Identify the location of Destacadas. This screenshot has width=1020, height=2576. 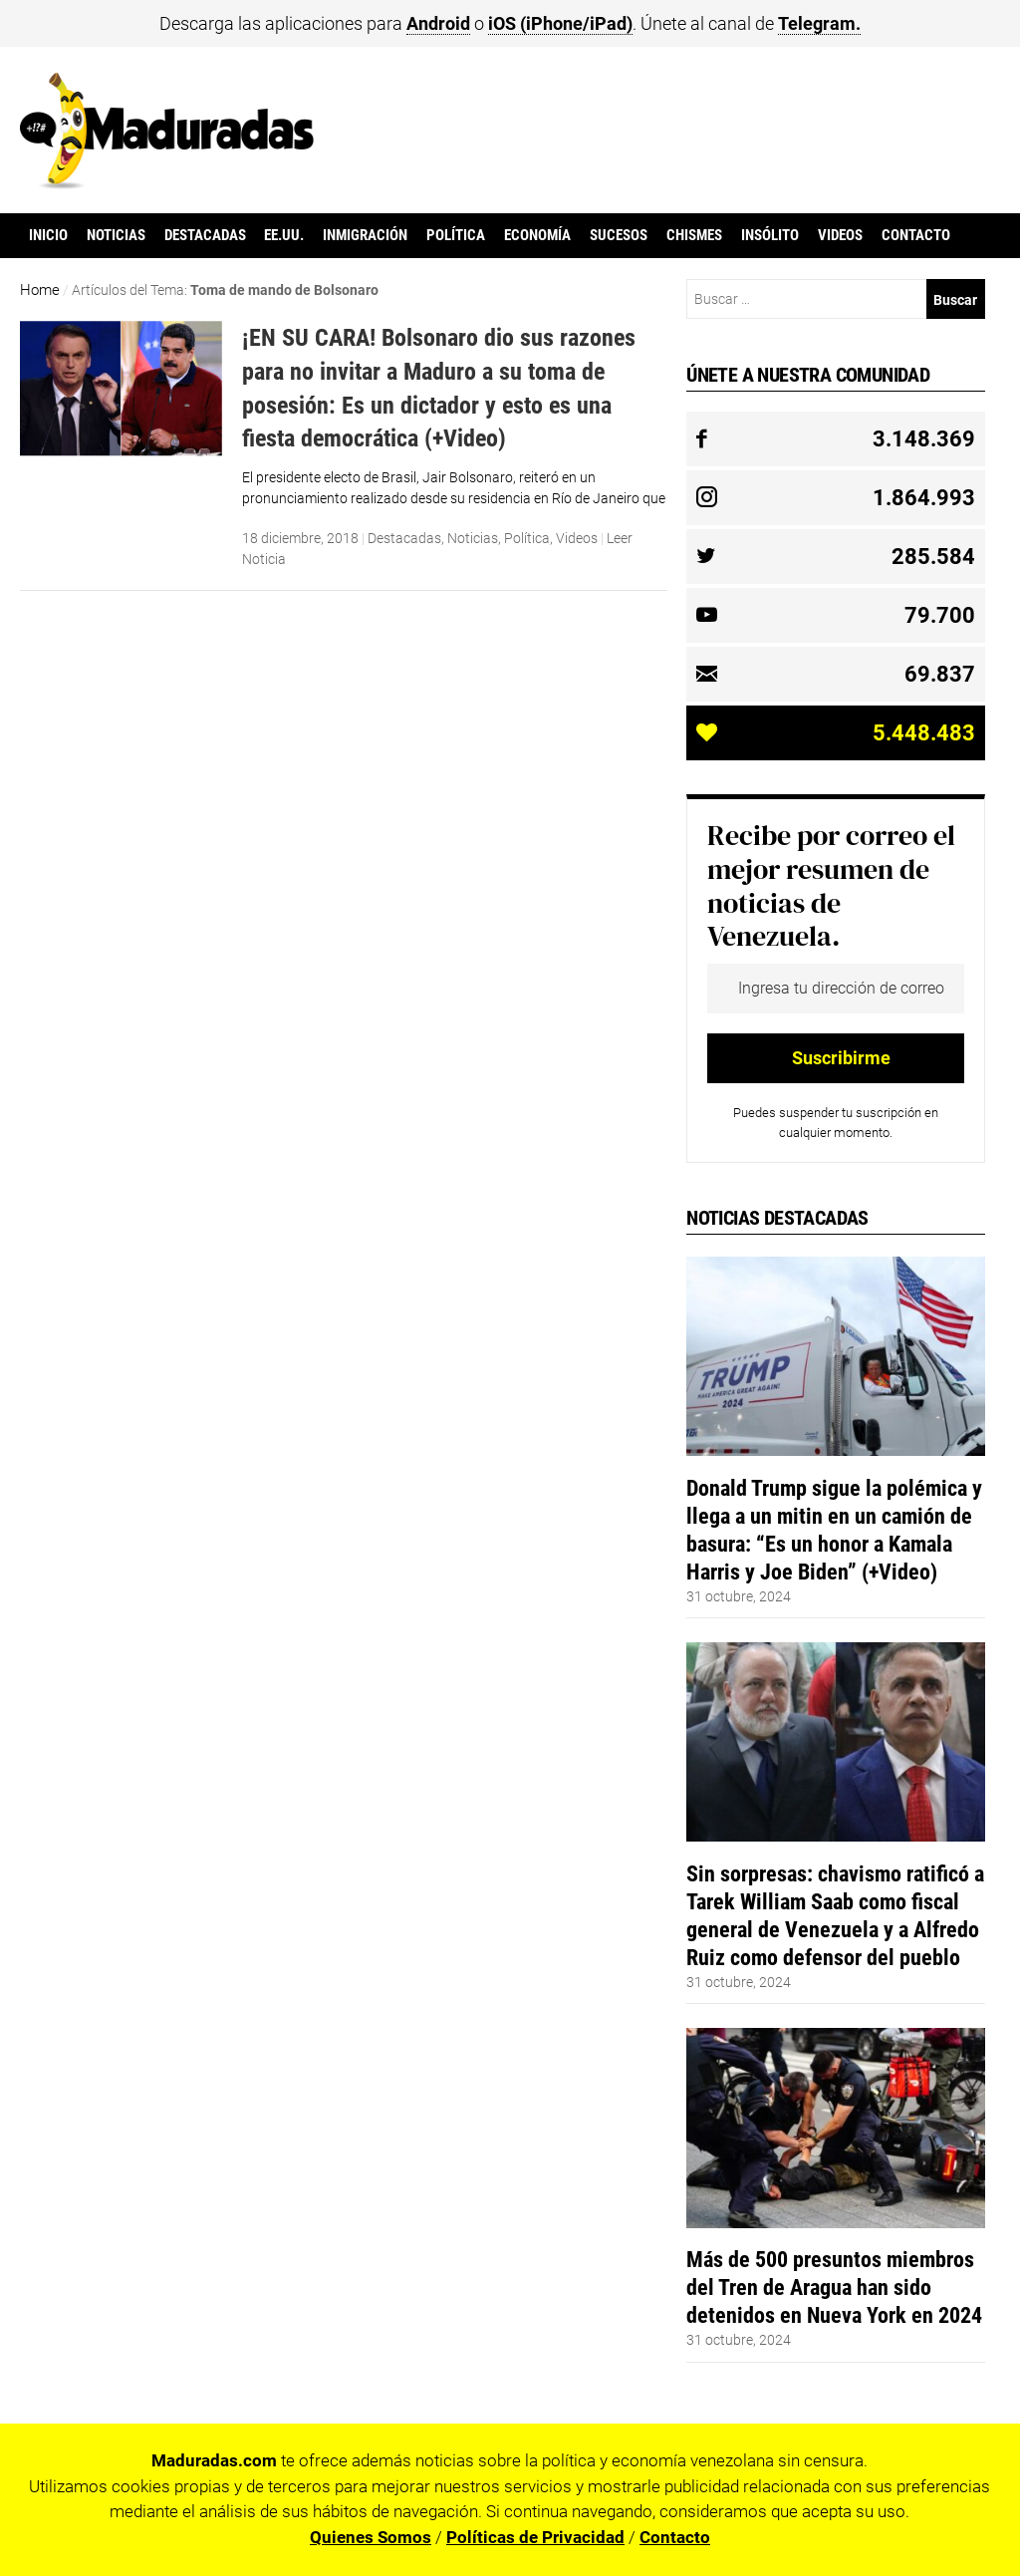
(205, 235).